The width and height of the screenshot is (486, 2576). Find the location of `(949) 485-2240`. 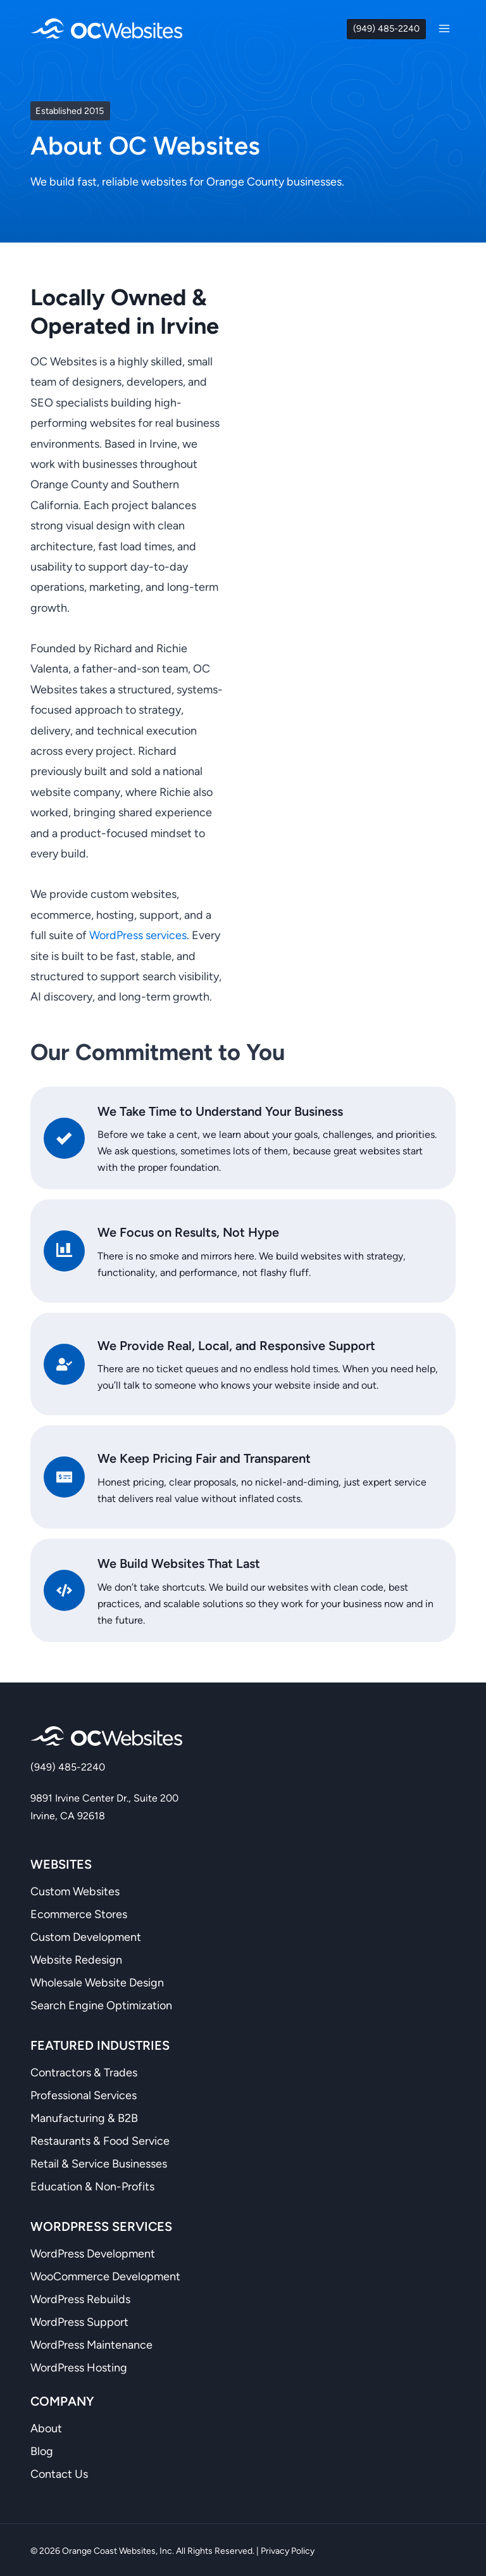

(949) 485-2240 is located at coordinates (386, 28).